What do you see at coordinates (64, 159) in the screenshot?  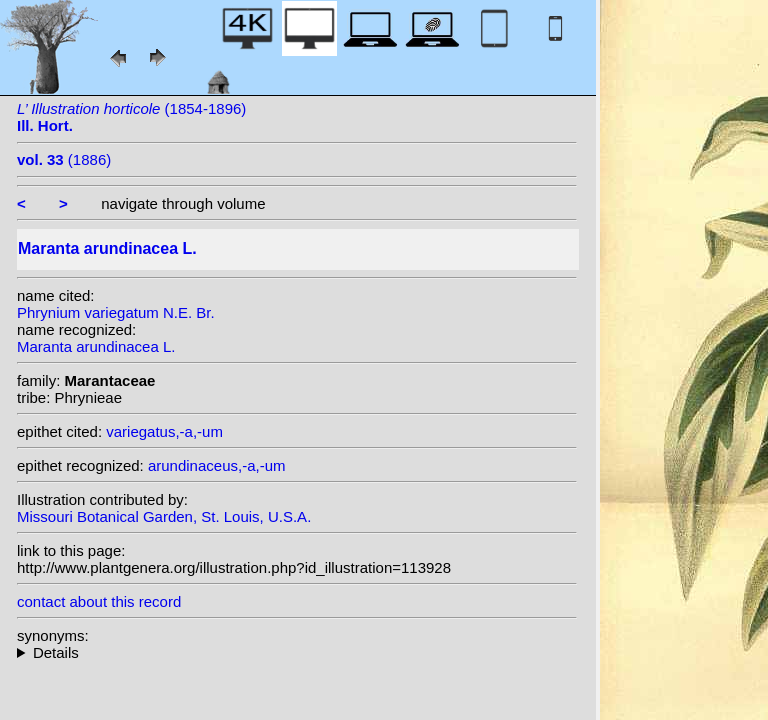 I see `(1886)` at bounding box center [64, 159].